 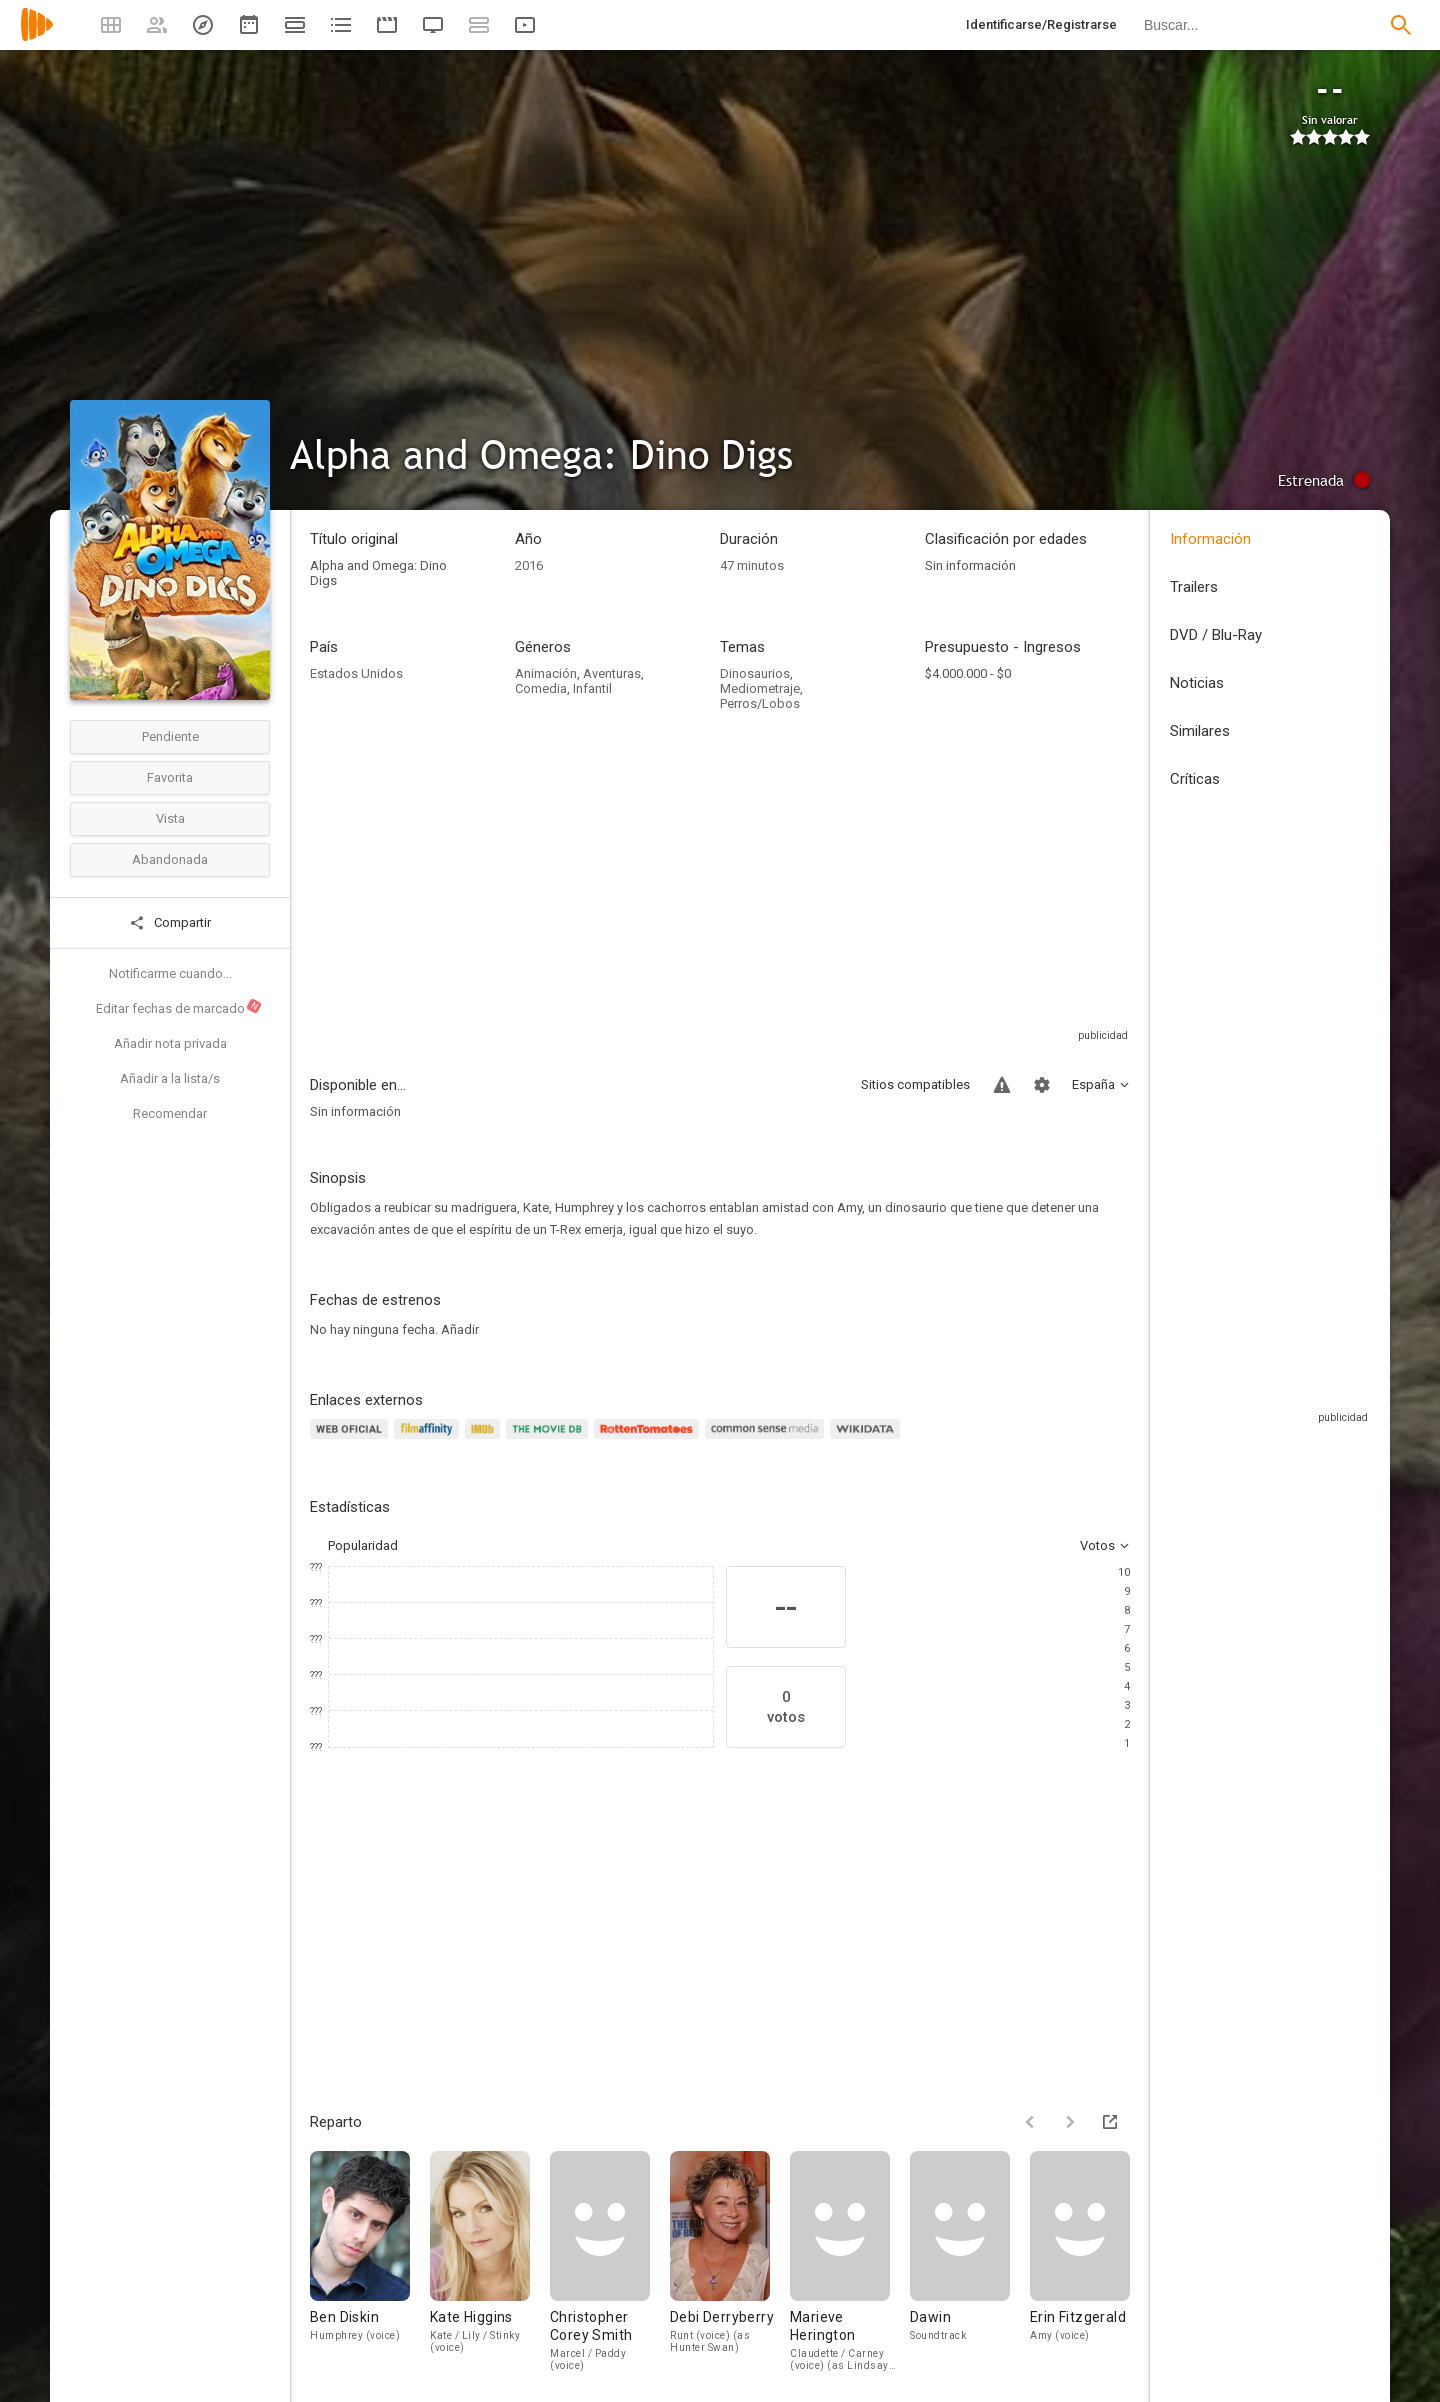 I want to click on [Dawin], so click(x=970, y=2261).